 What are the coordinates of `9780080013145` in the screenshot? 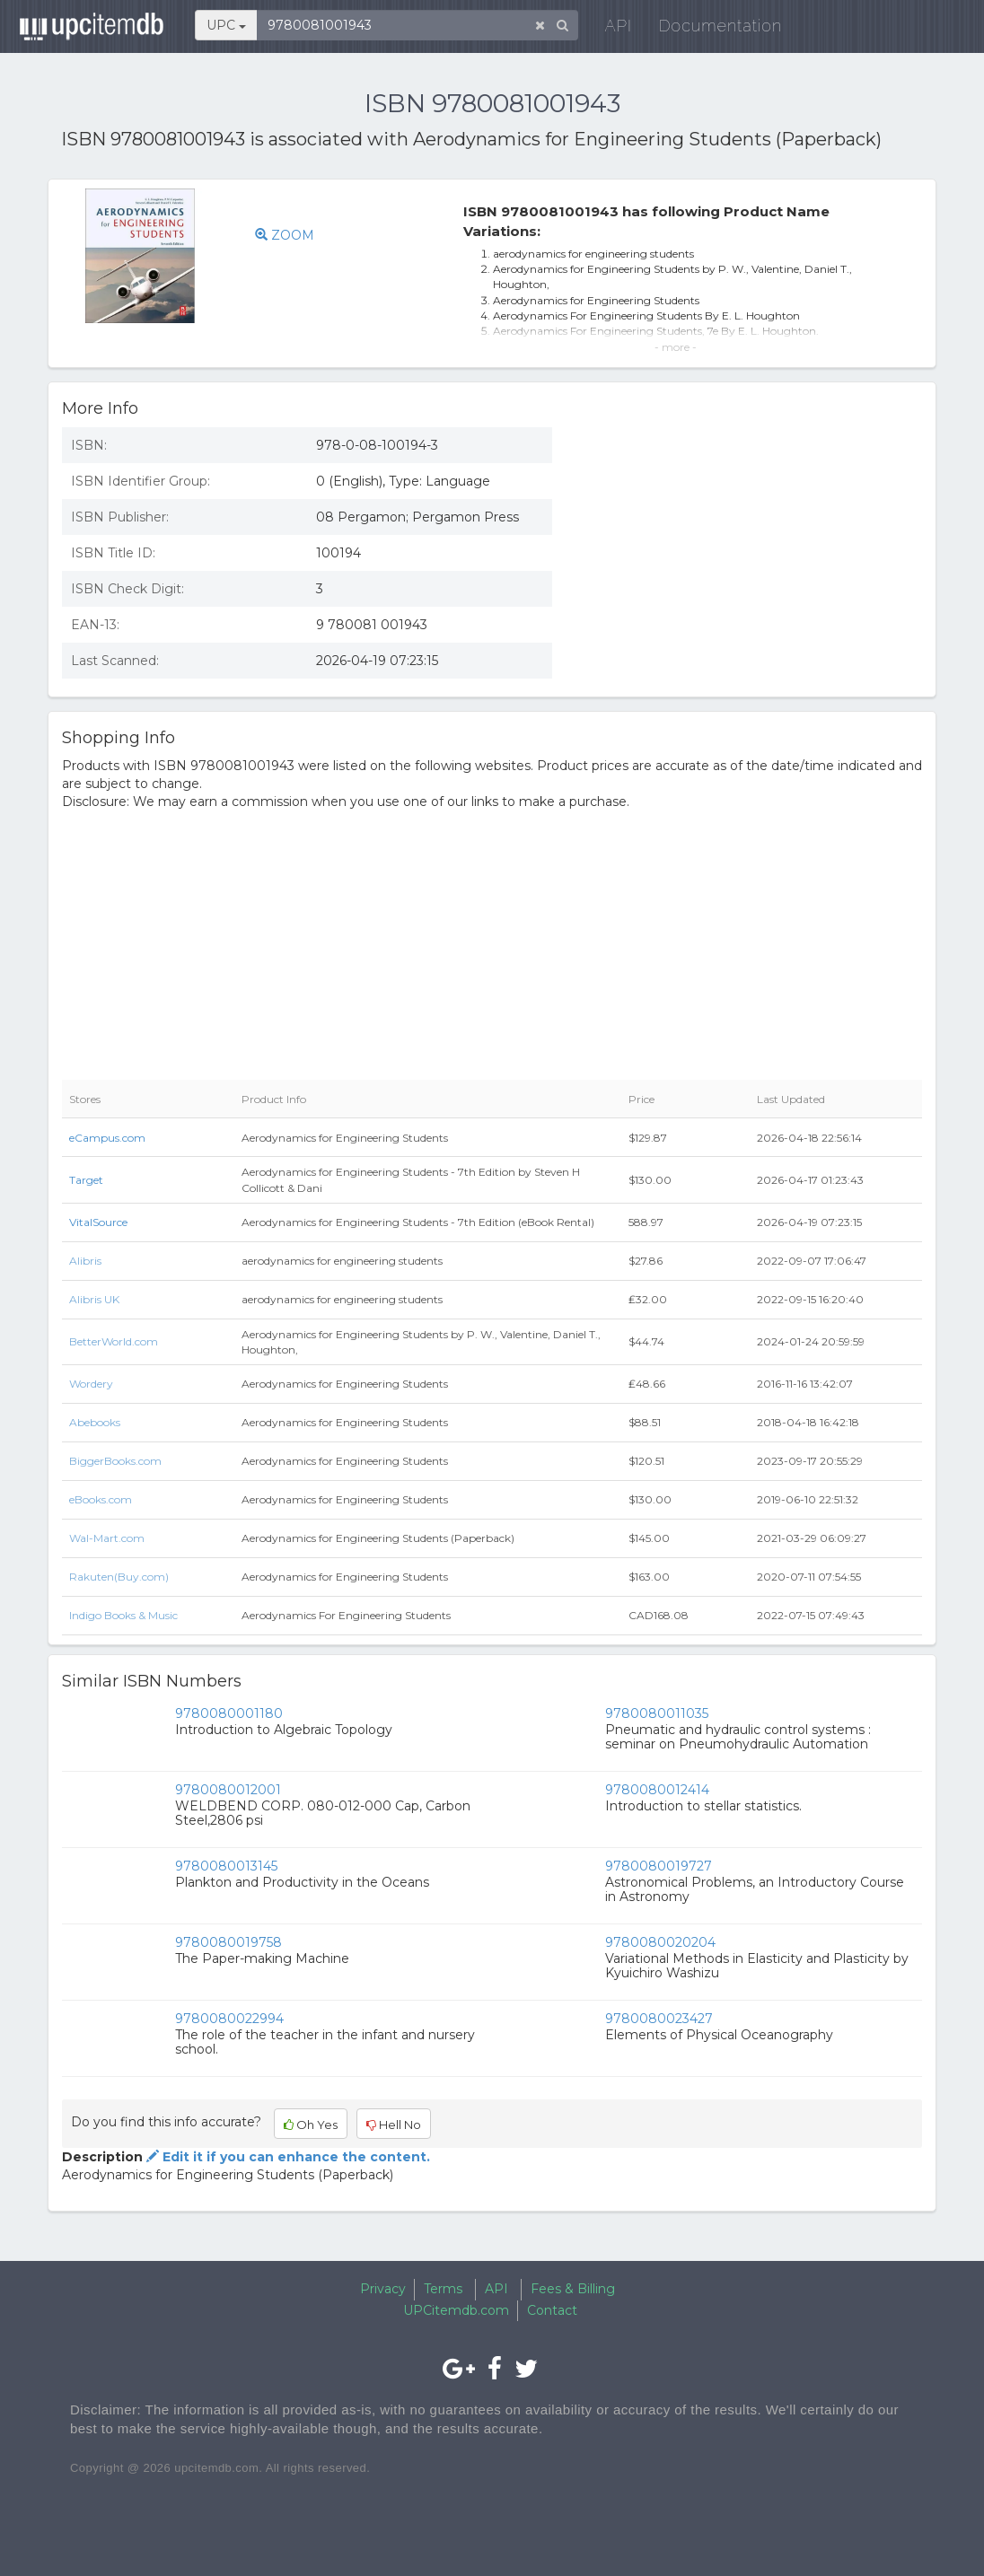 It's located at (226, 1866).